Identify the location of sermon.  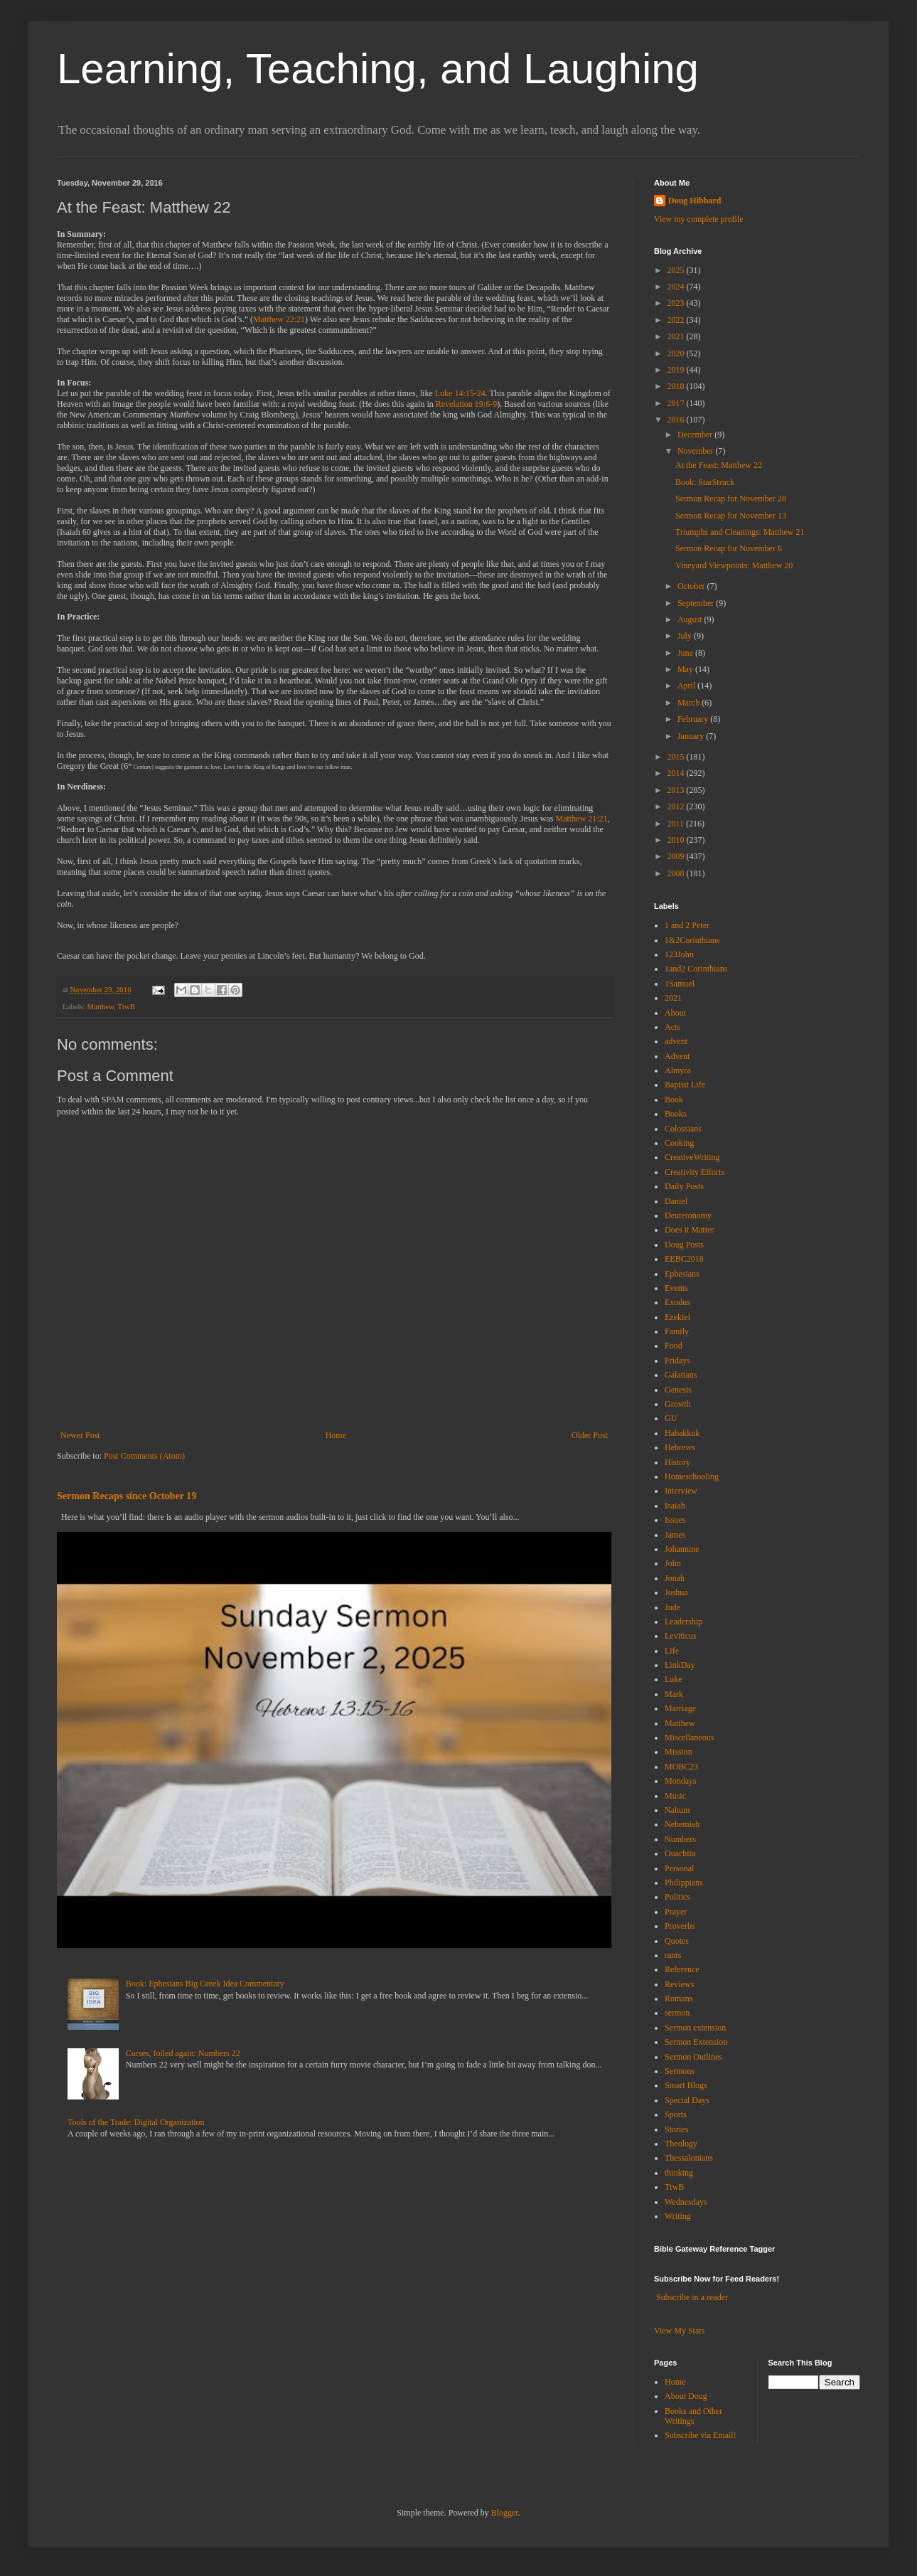
(677, 2013).